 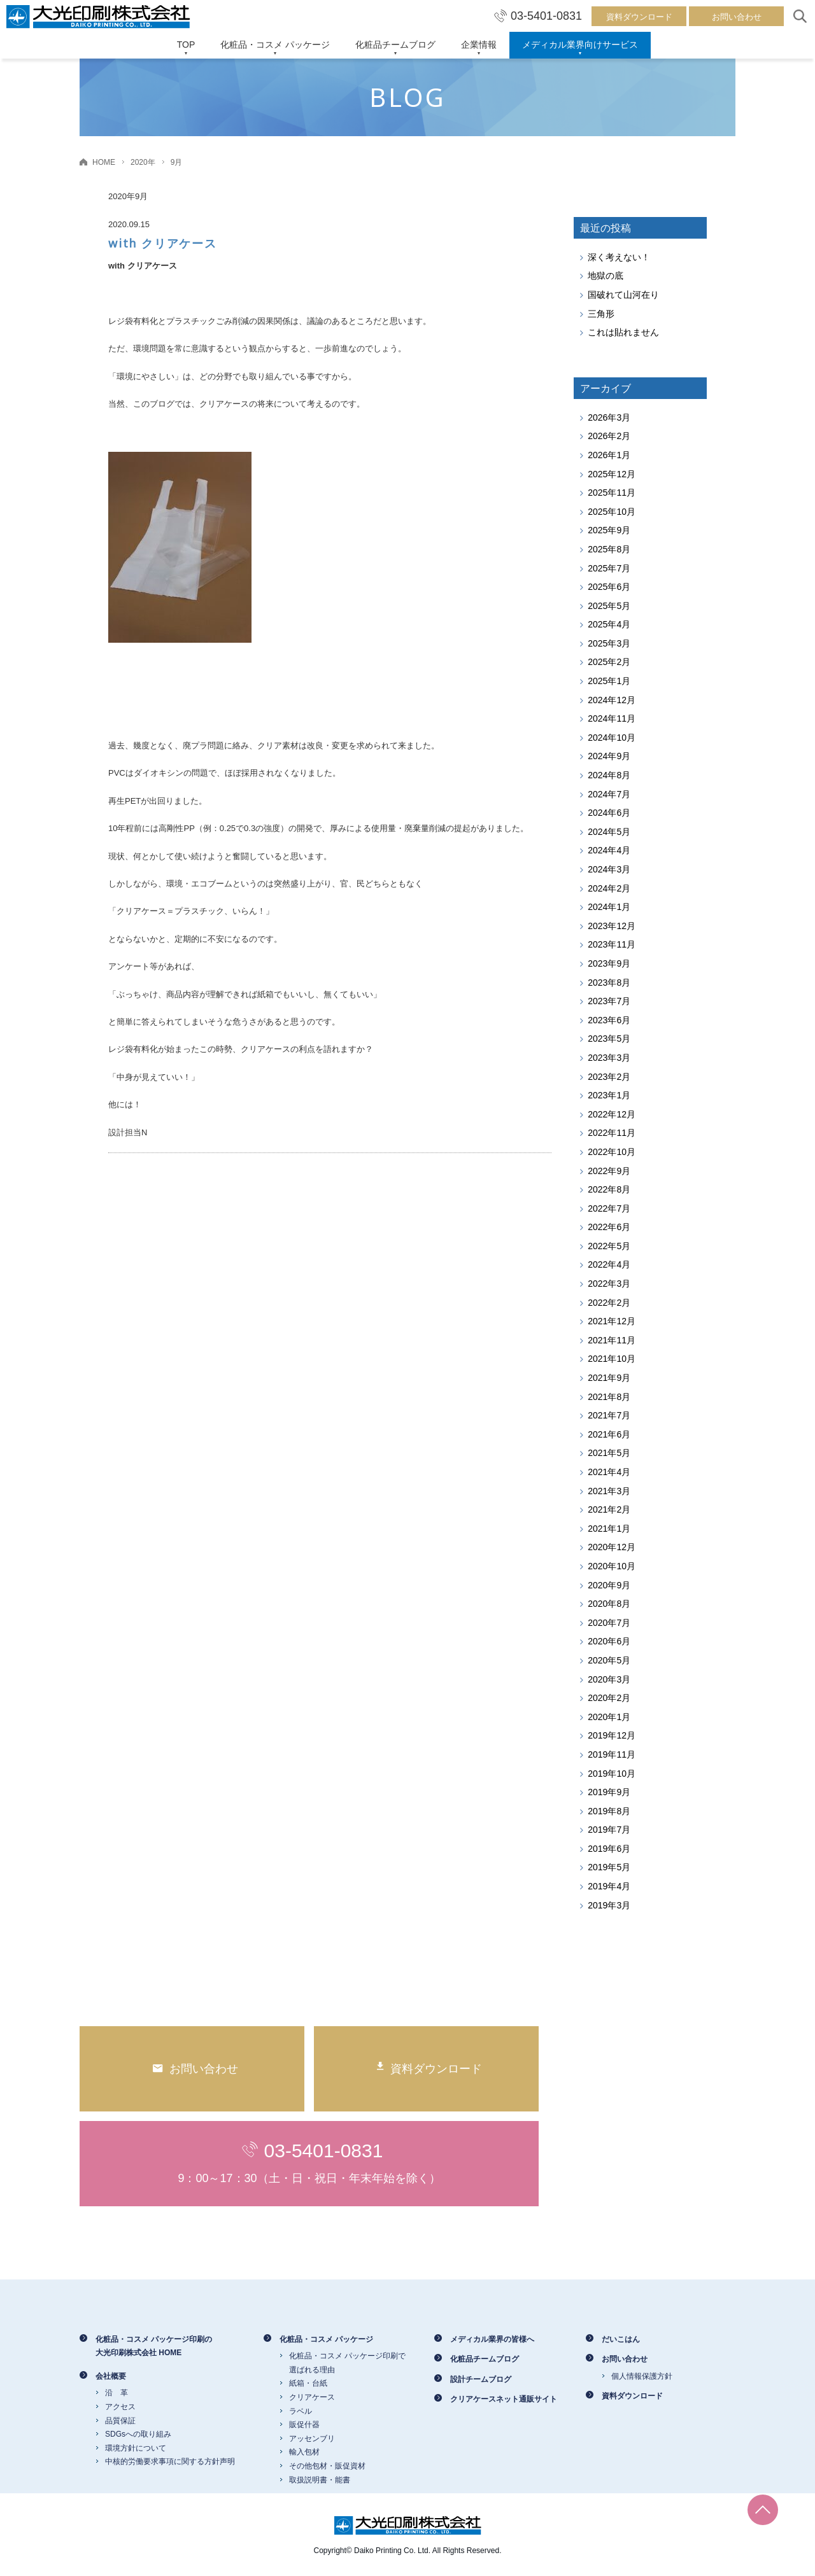 I want to click on 2022年7月, so click(x=609, y=1208).